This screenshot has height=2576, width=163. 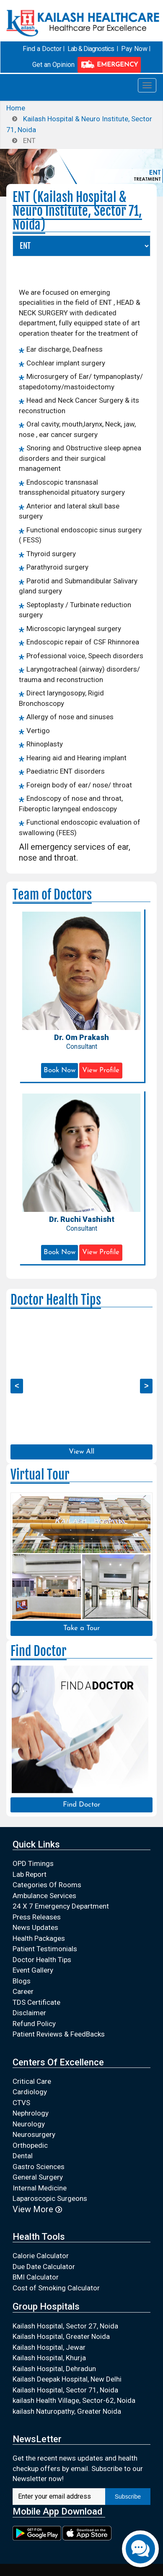 I want to click on View Profile, so click(x=100, y=1070).